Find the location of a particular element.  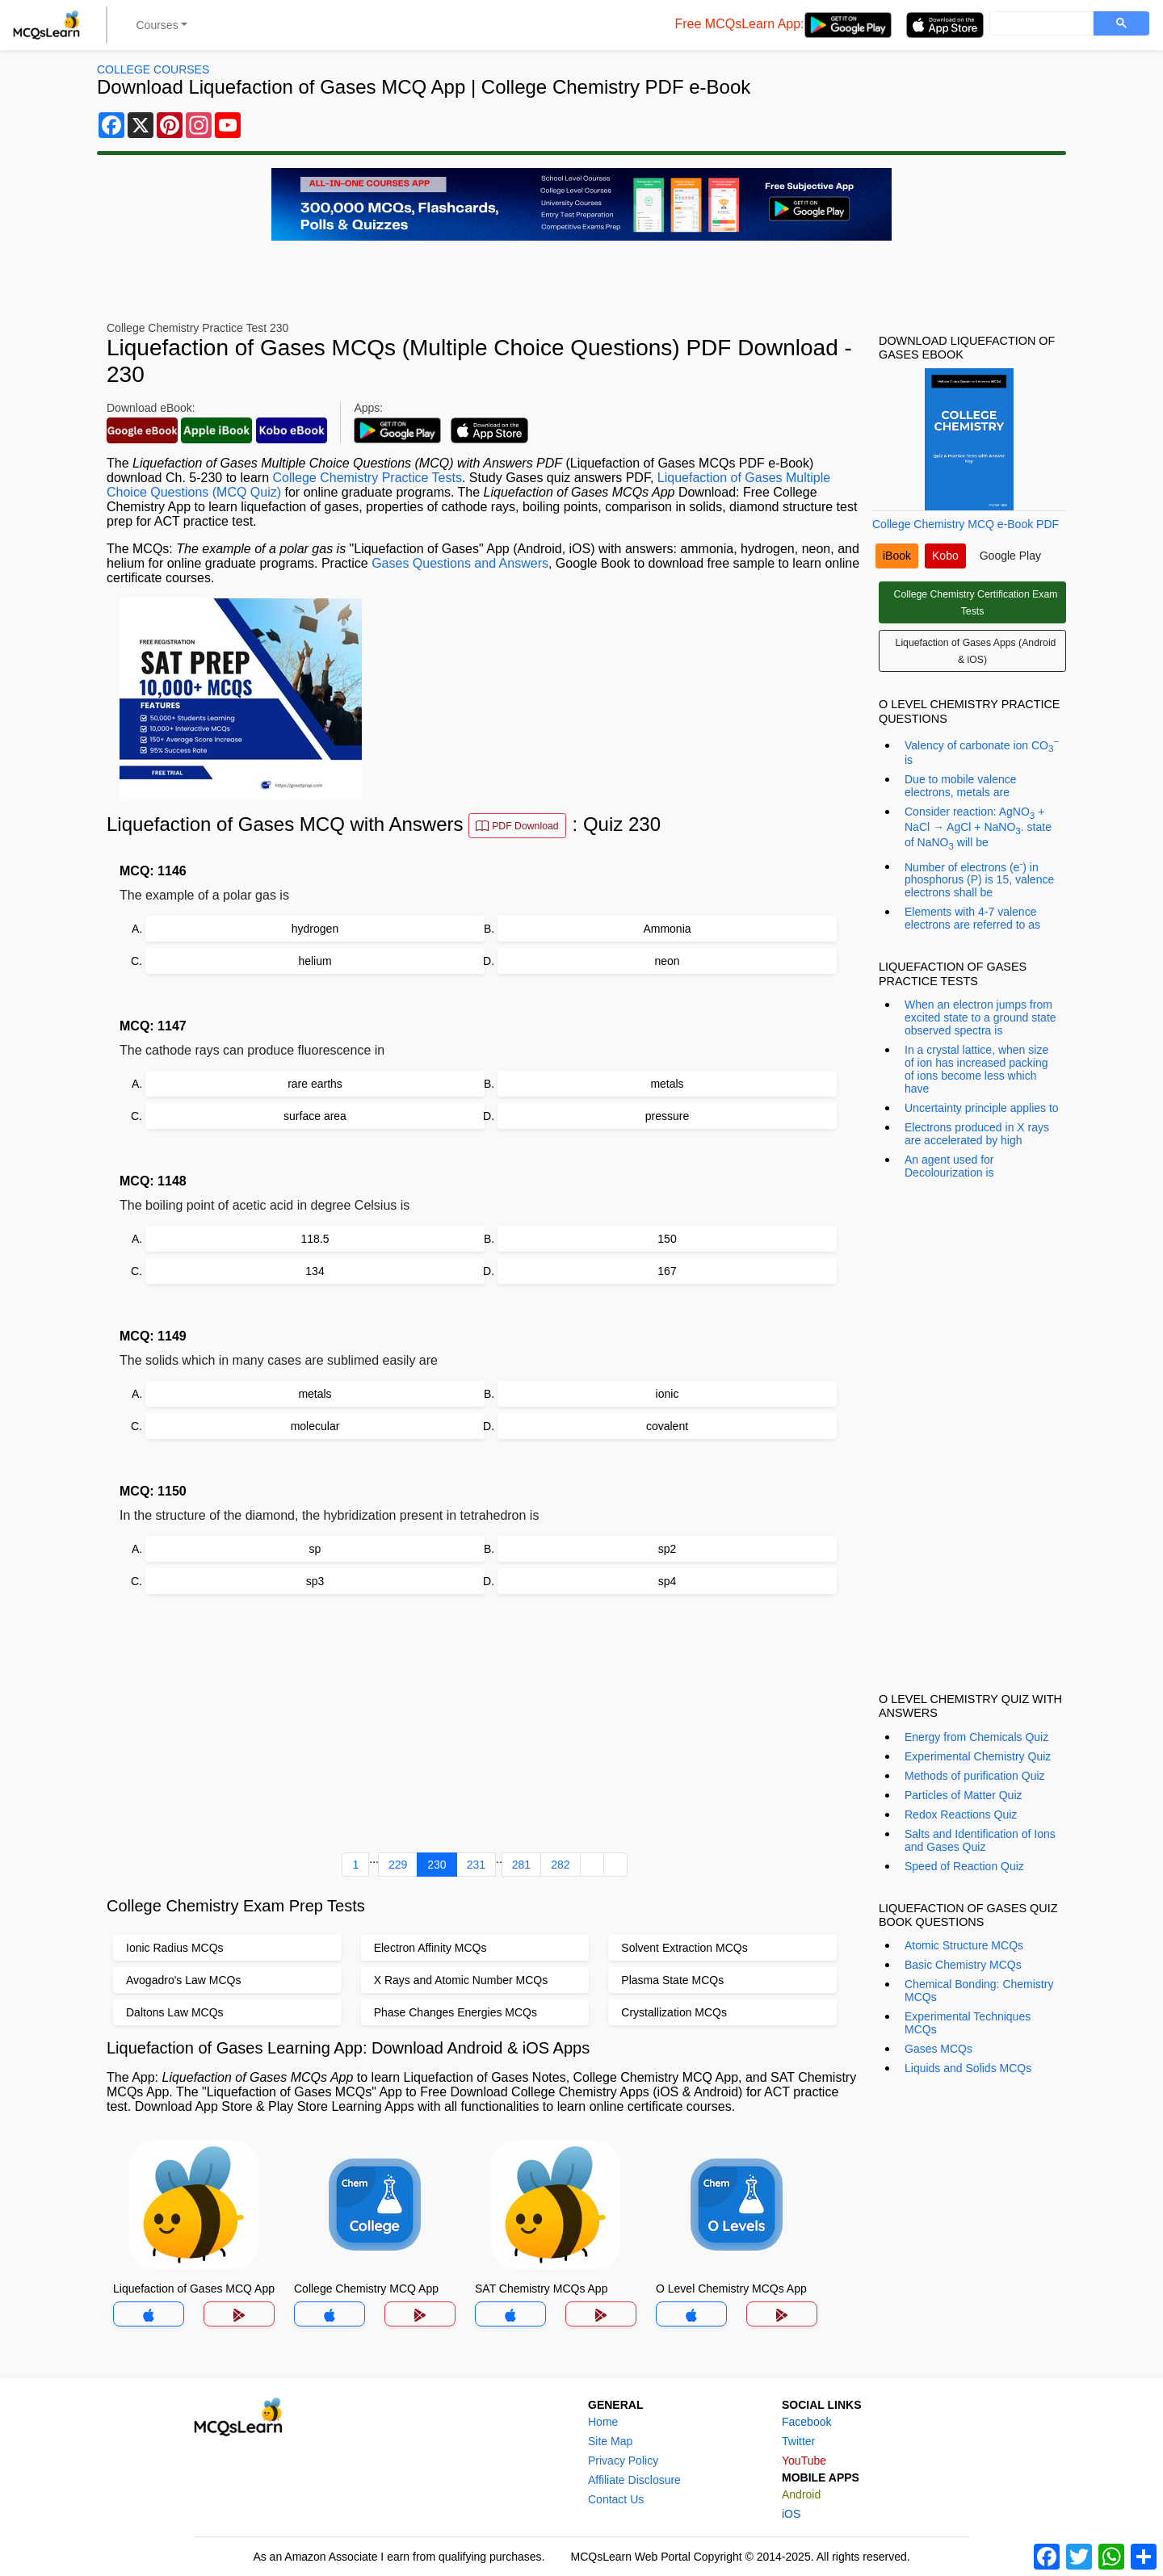

An agent used for Decolourization is is located at coordinates (949, 1166).